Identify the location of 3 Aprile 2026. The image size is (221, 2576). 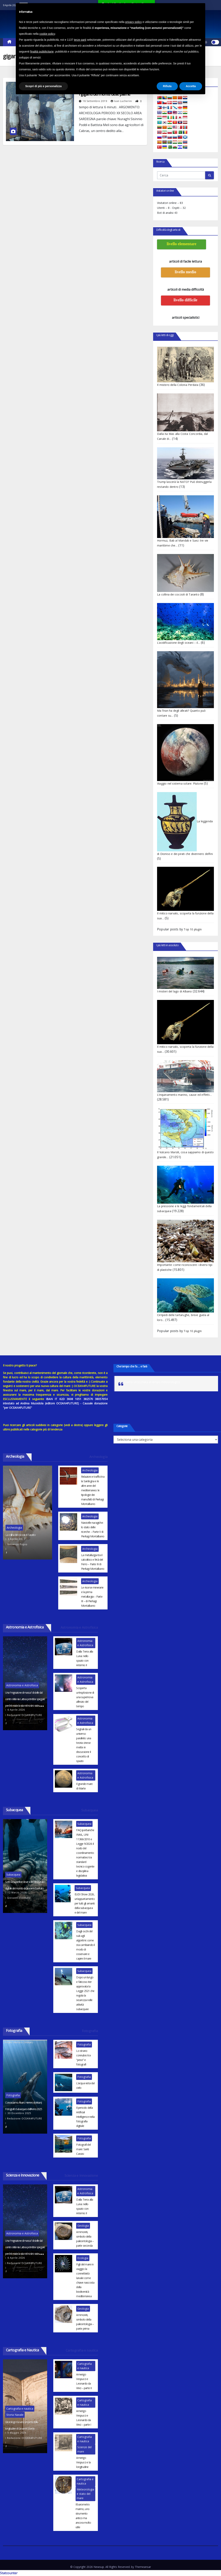
(16, 1539).